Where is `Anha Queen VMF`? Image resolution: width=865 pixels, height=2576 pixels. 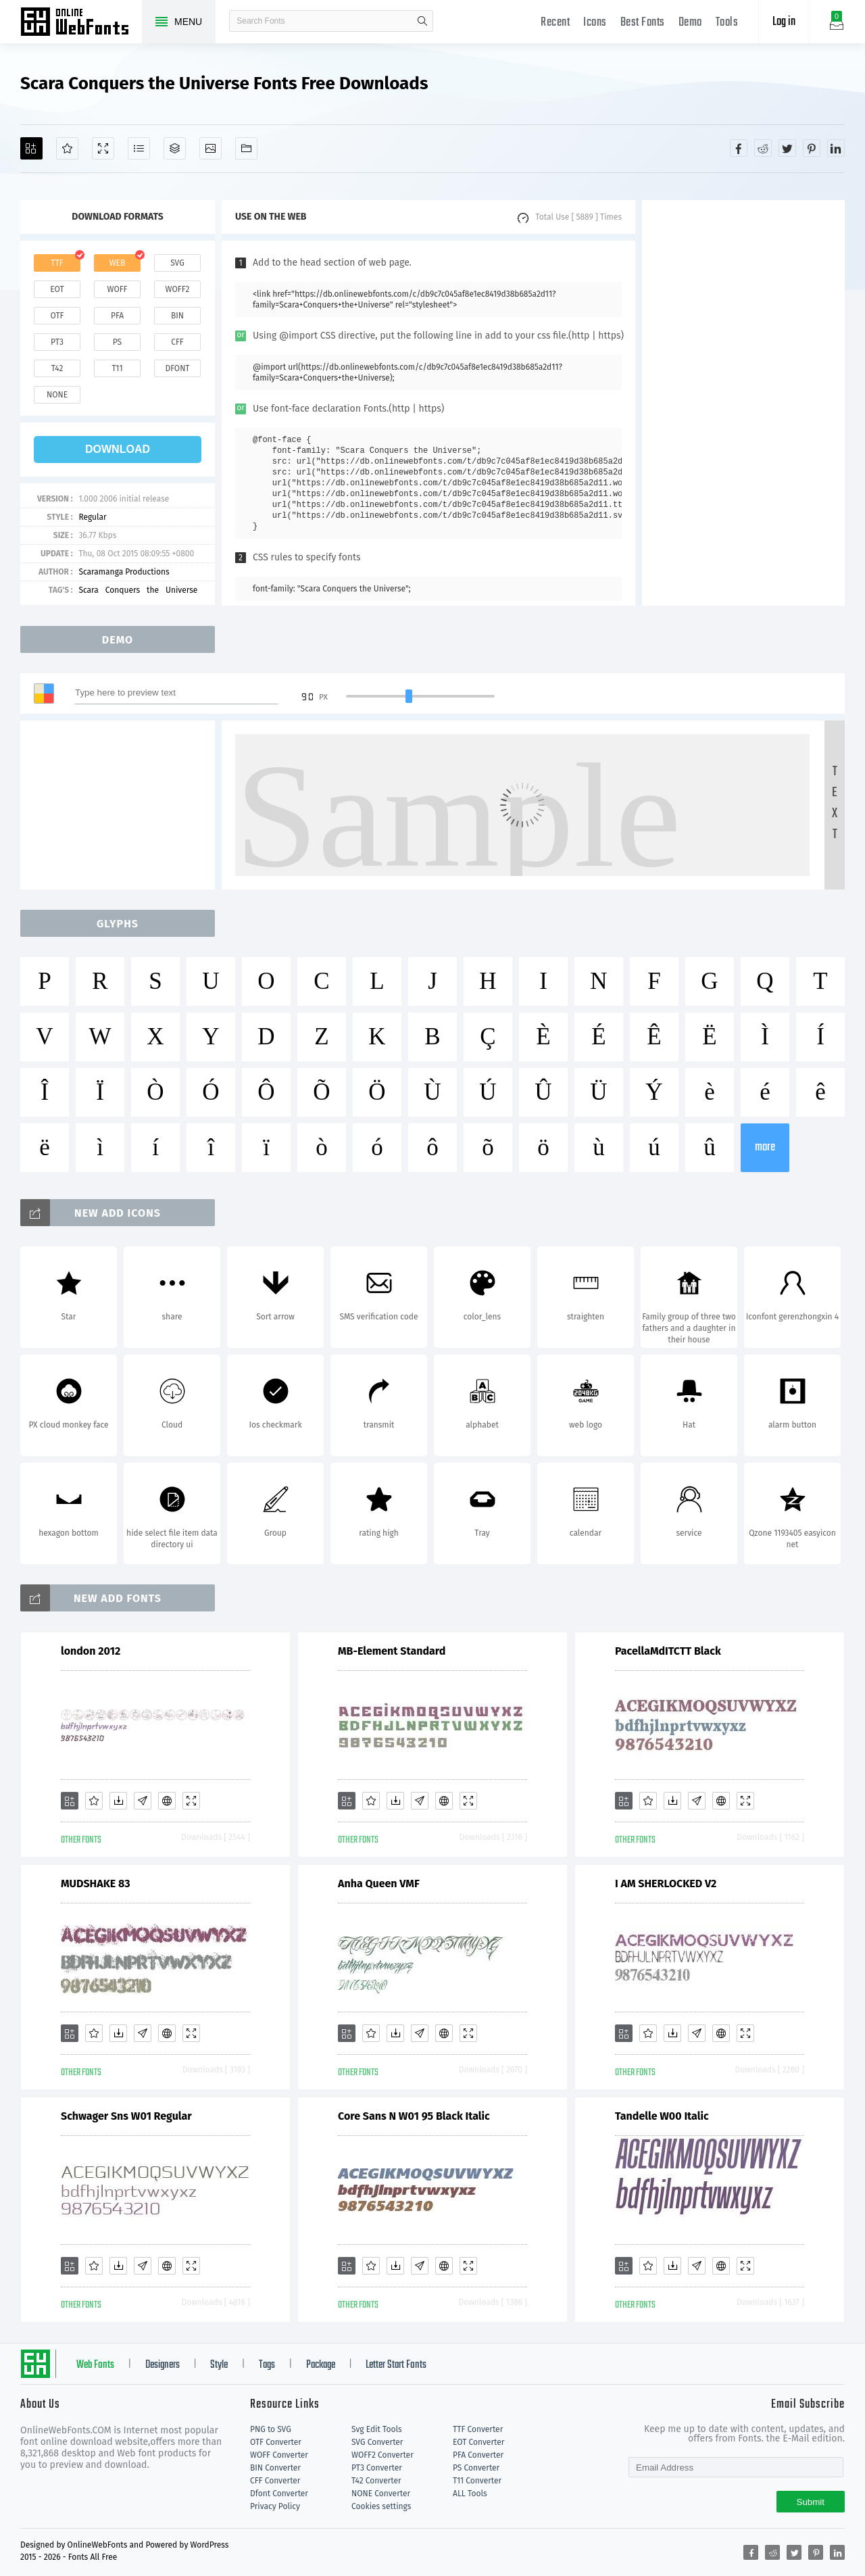
Anha Queen VMF is located at coordinates (379, 1883).